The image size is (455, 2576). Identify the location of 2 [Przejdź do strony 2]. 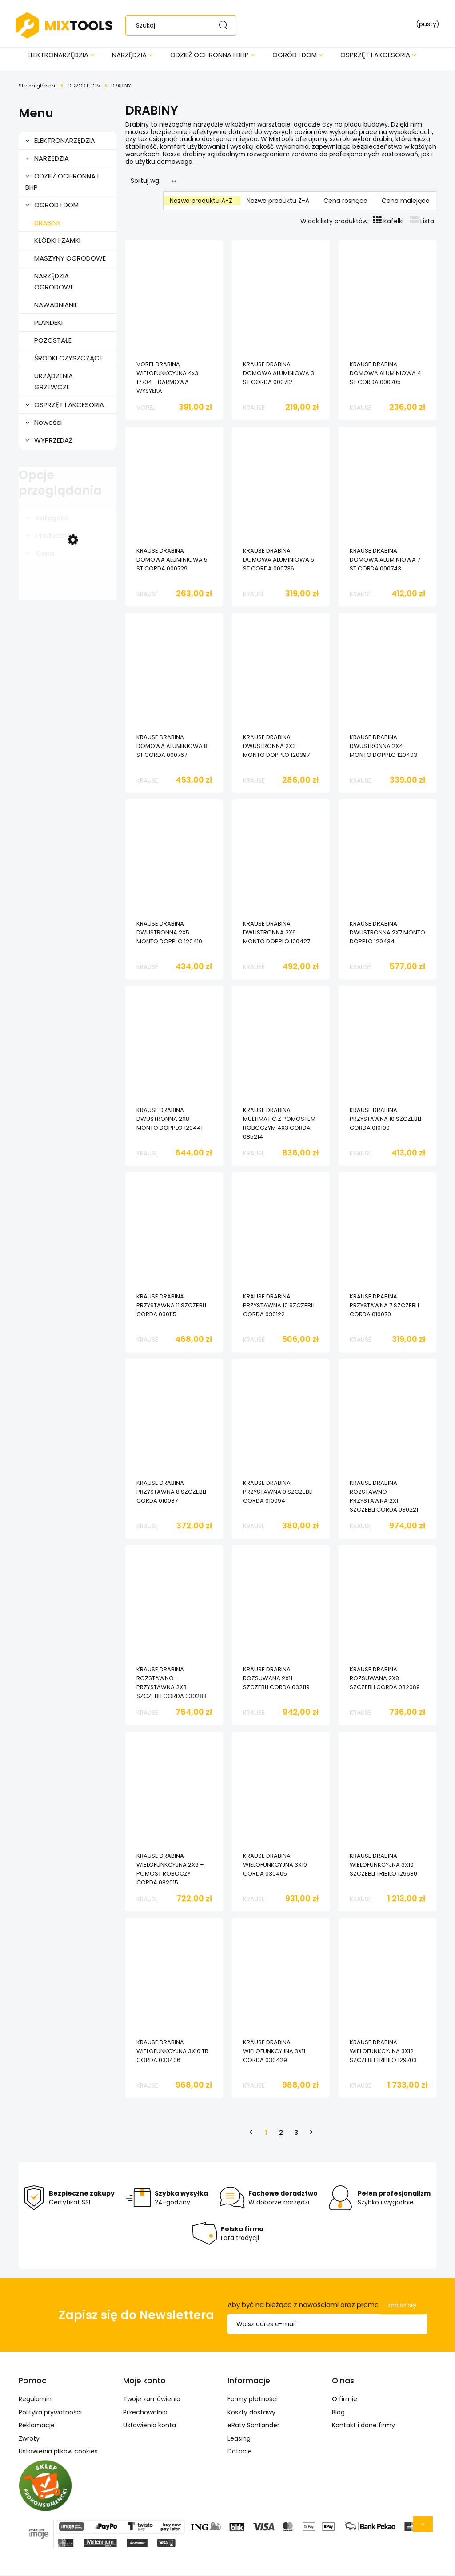
(281, 2133).